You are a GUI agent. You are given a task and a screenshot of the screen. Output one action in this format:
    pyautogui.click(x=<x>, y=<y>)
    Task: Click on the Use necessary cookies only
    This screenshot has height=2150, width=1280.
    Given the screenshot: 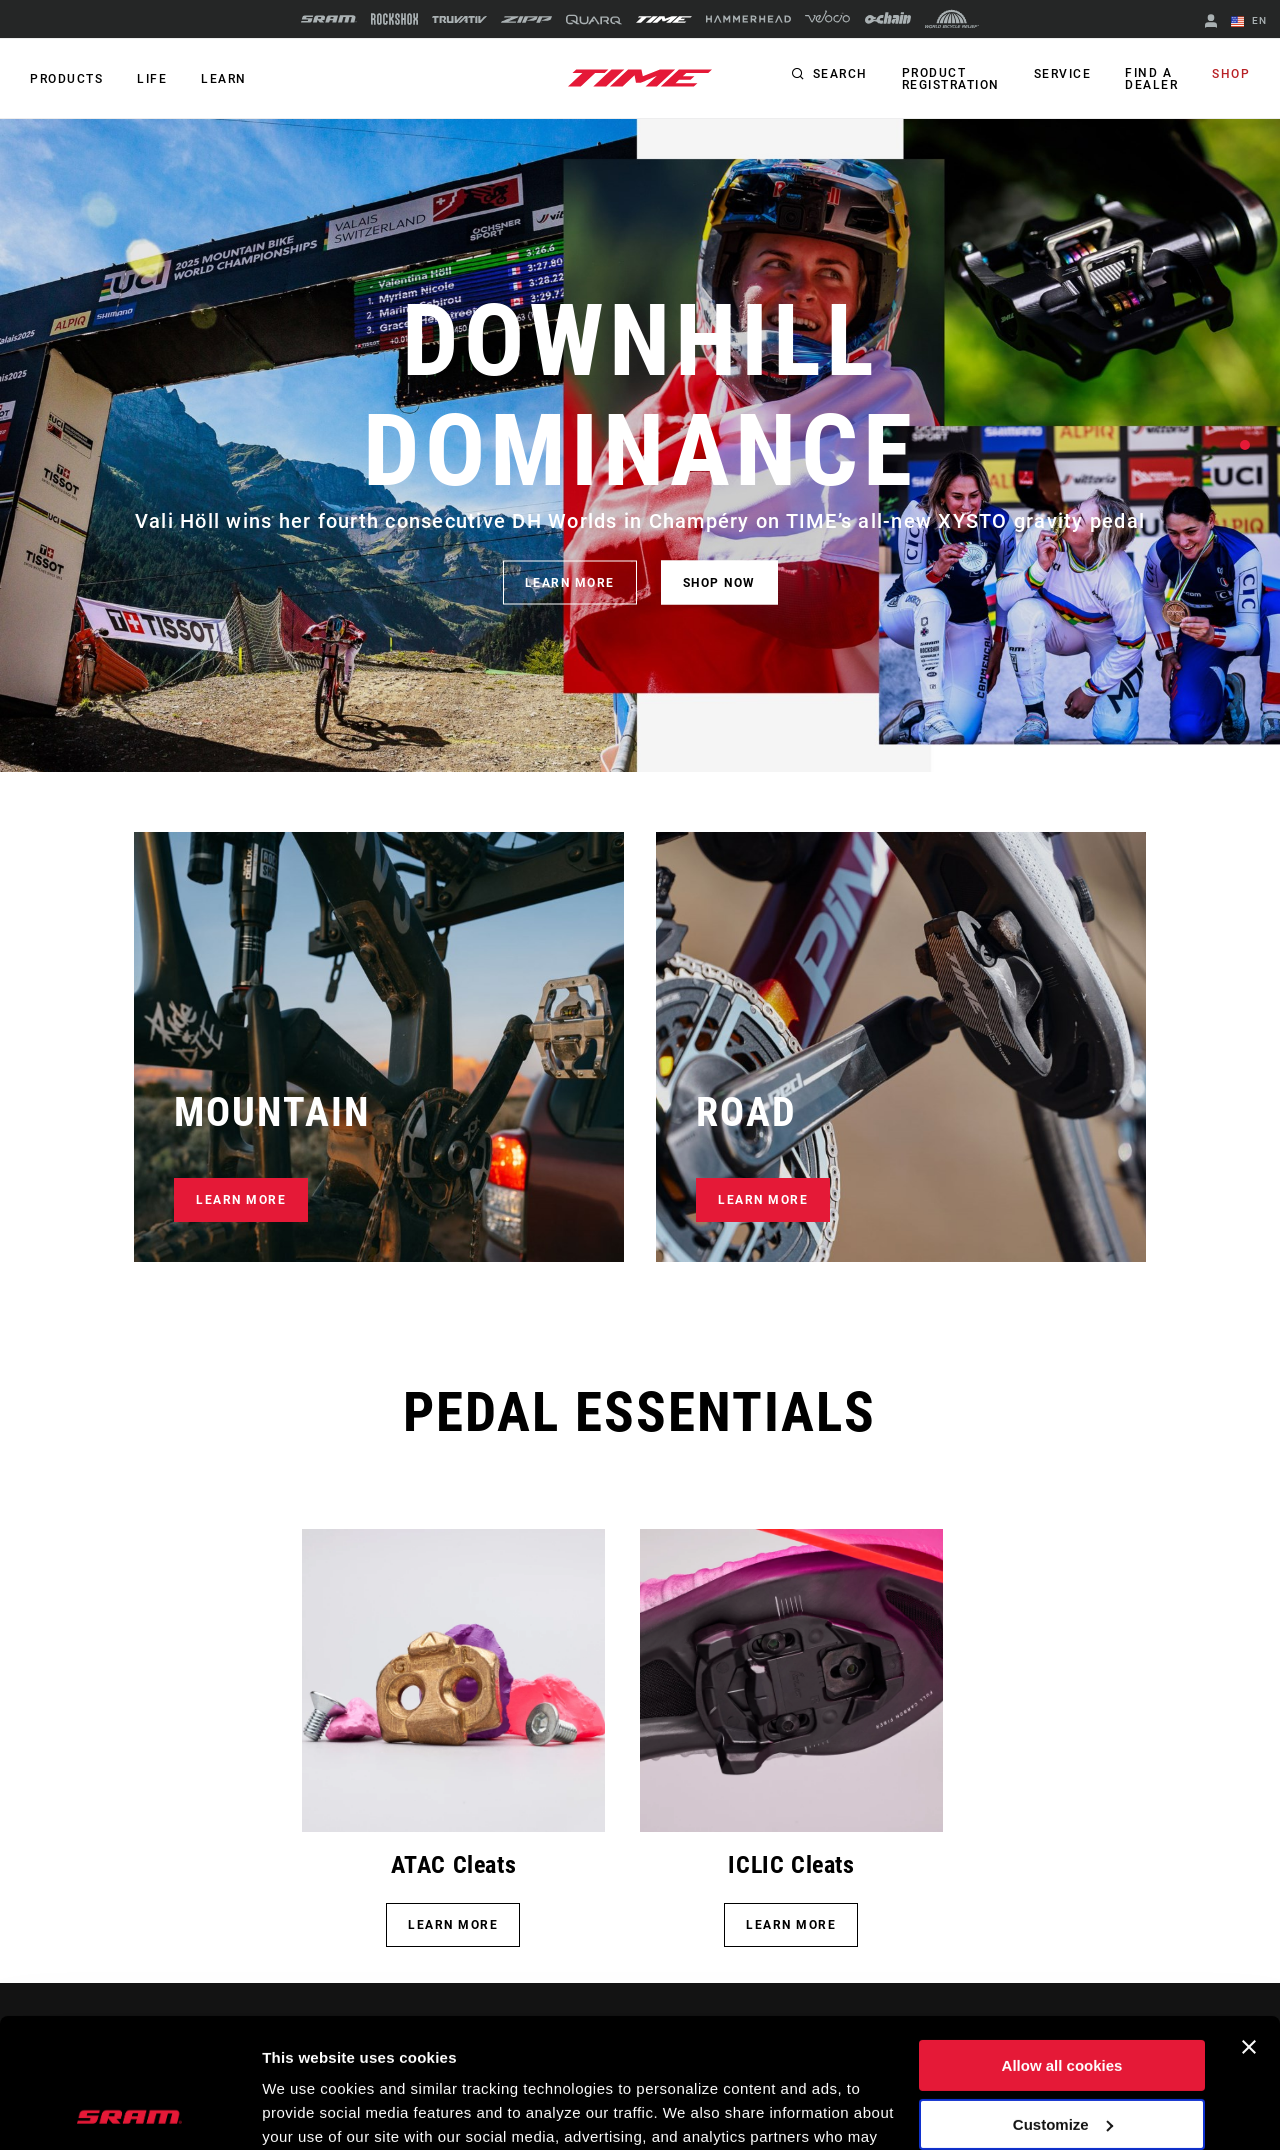 What is the action you would take?
    pyautogui.click(x=1062, y=2053)
    